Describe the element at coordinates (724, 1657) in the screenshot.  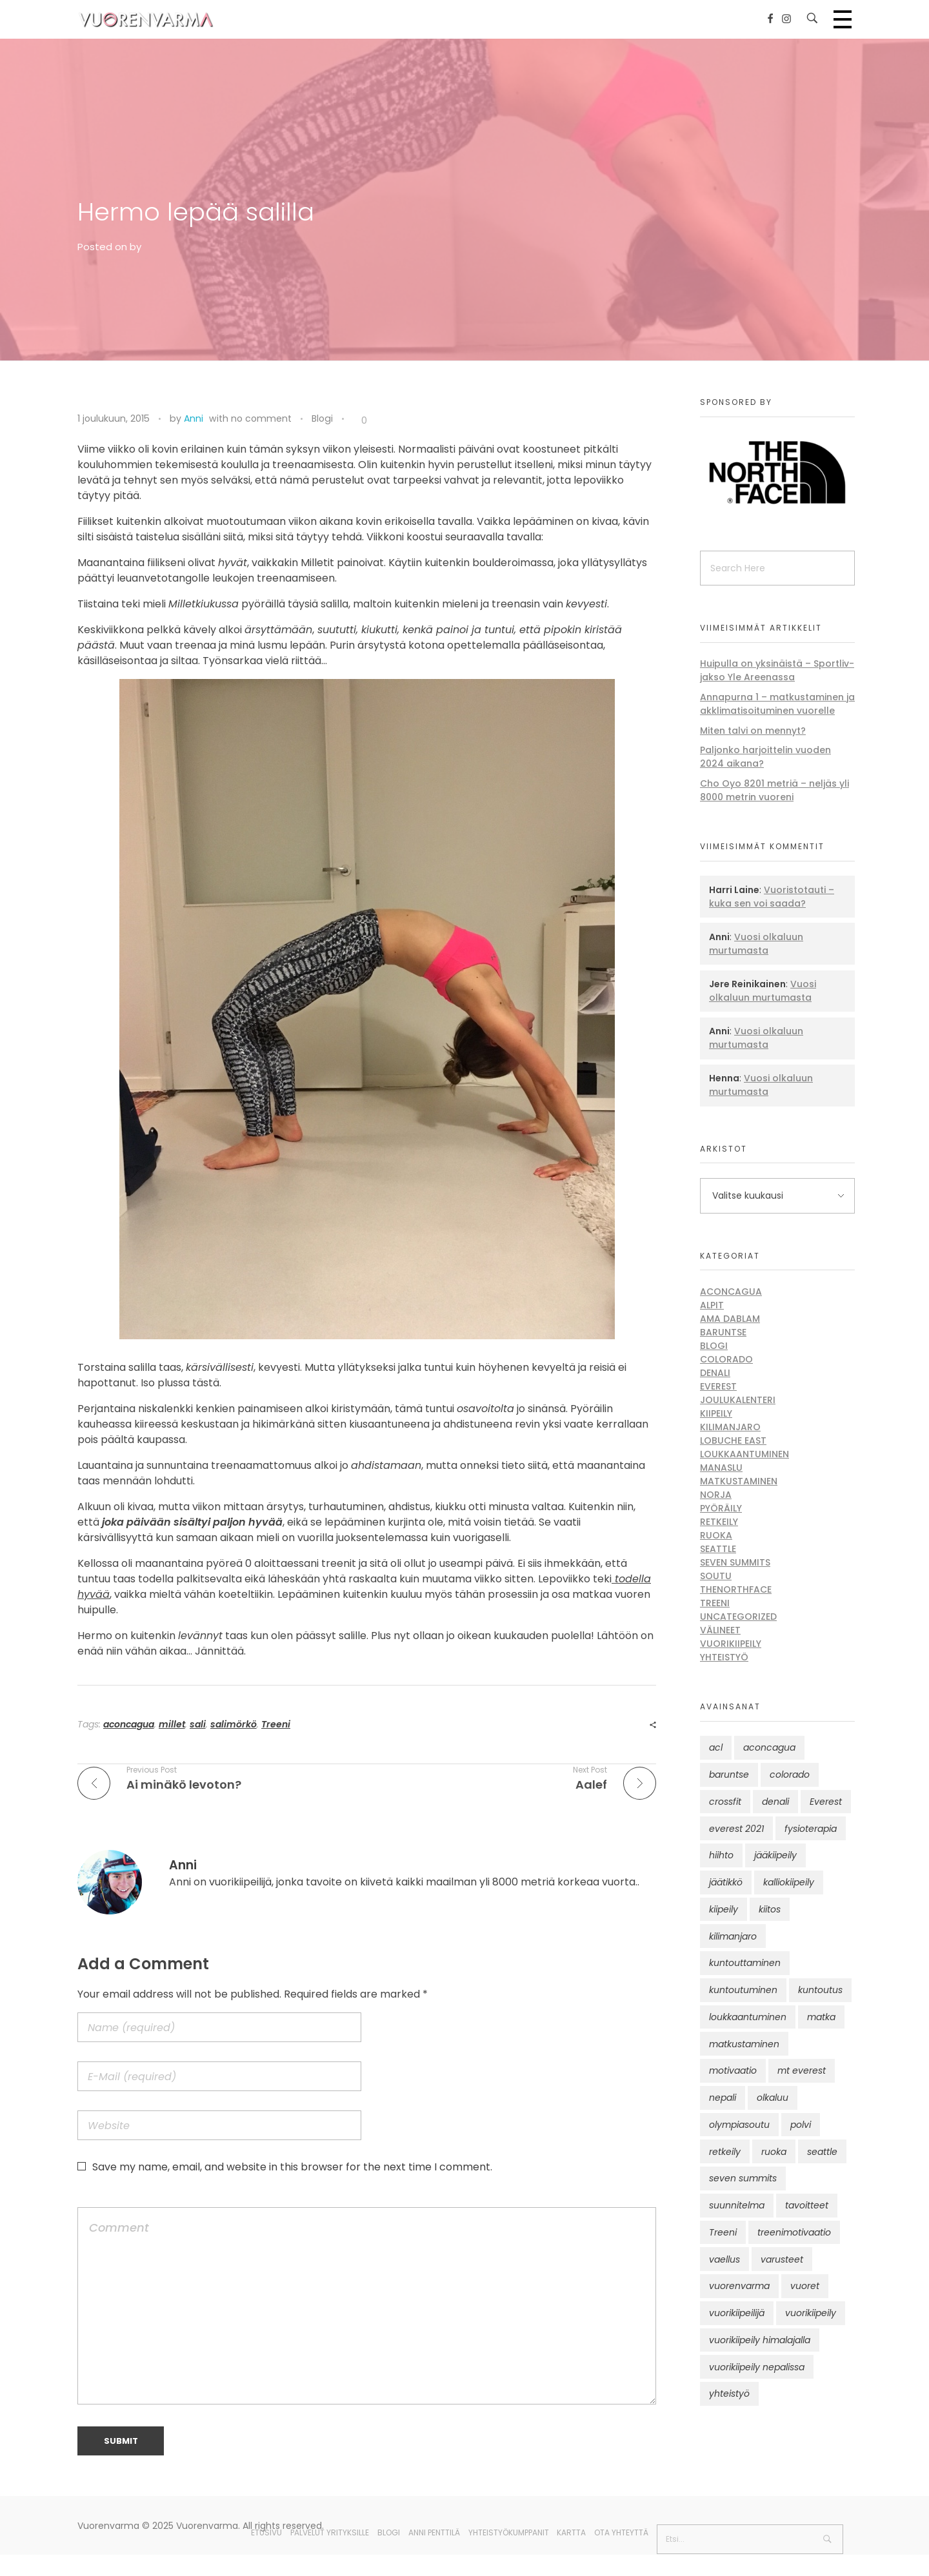
I see `Yhteistyö` at that location.